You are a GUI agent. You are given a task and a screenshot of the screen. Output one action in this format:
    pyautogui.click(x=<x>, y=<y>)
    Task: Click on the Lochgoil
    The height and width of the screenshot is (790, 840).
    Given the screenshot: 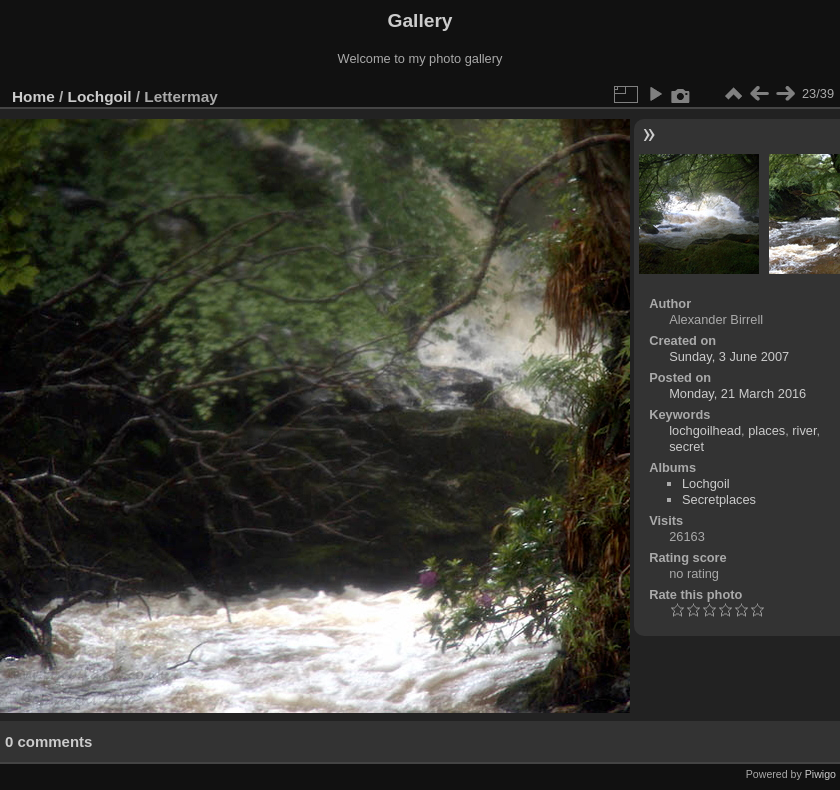 What is the action you would take?
    pyautogui.click(x=100, y=96)
    